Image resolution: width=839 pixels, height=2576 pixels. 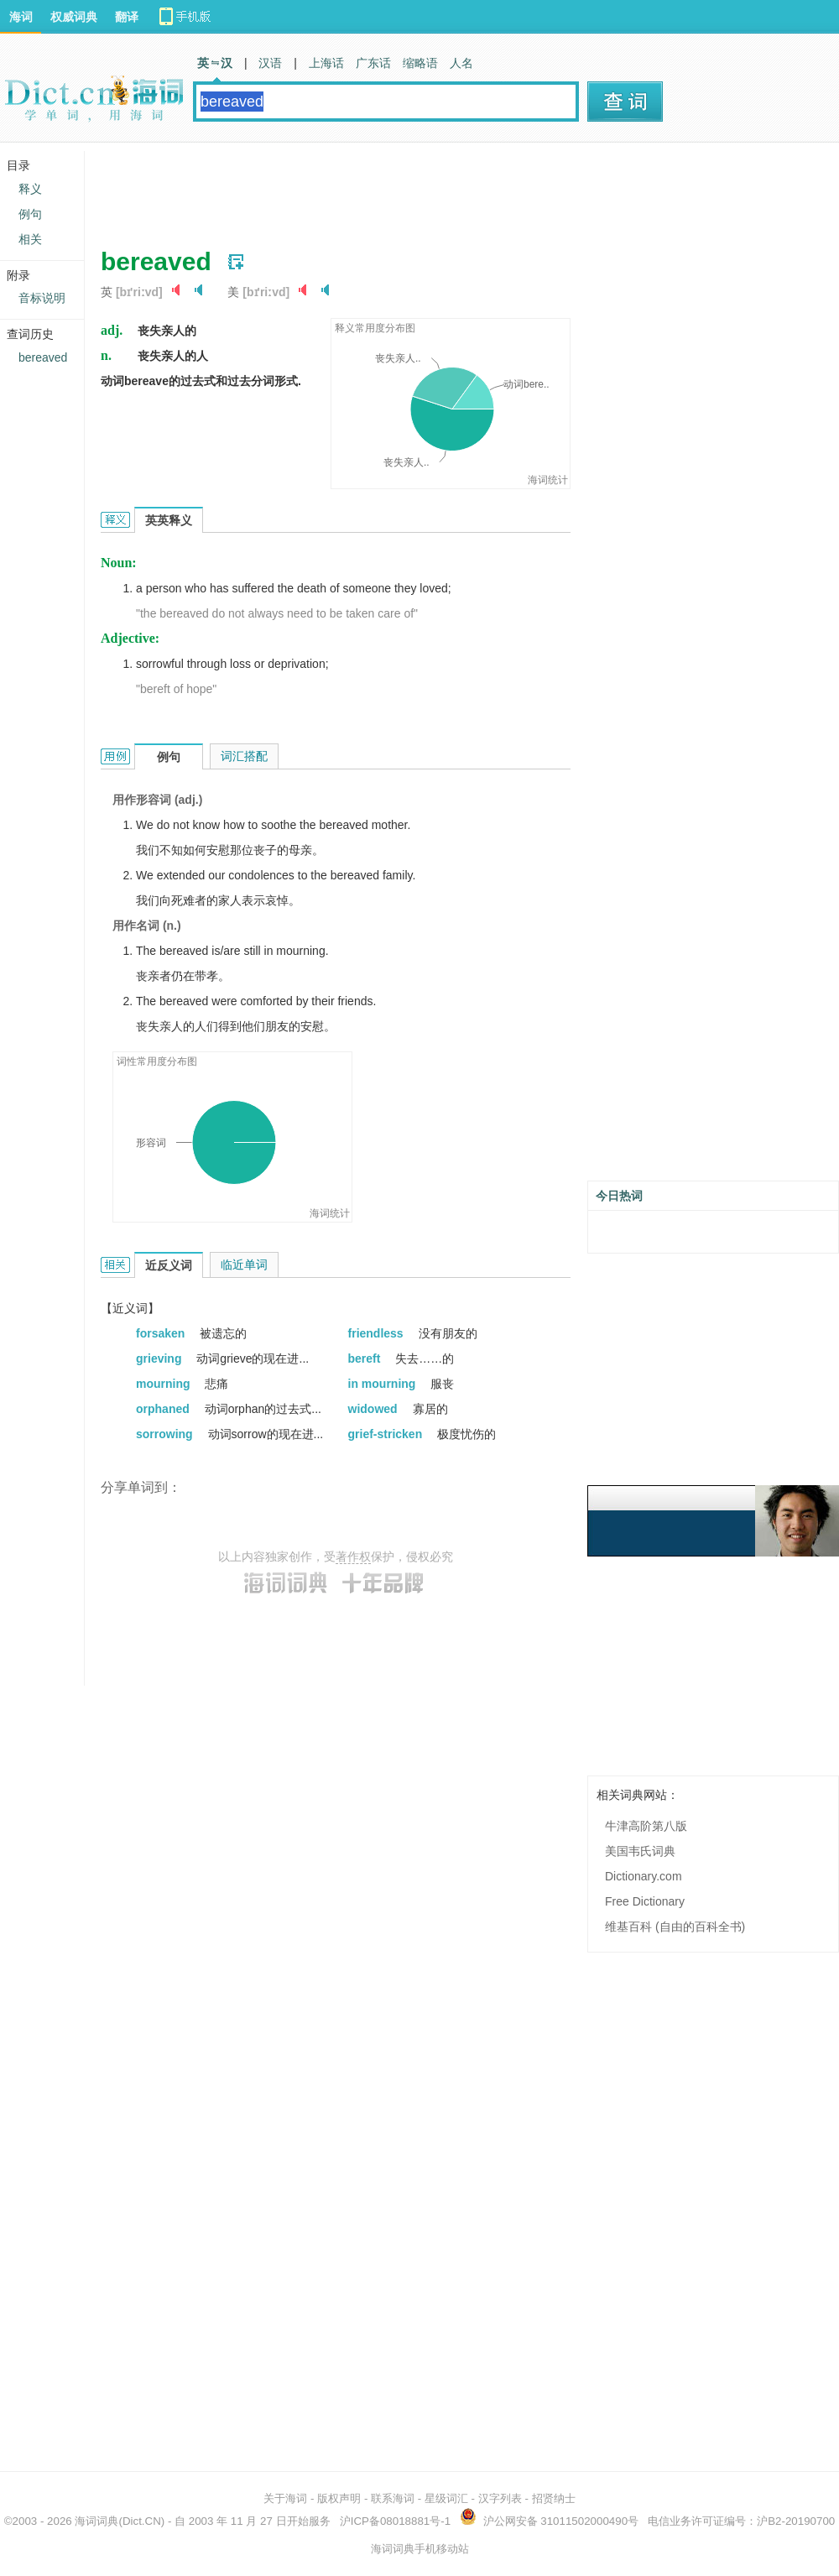 What do you see at coordinates (377, 1333) in the screenshot?
I see `friendless` at bounding box center [377, 1333].